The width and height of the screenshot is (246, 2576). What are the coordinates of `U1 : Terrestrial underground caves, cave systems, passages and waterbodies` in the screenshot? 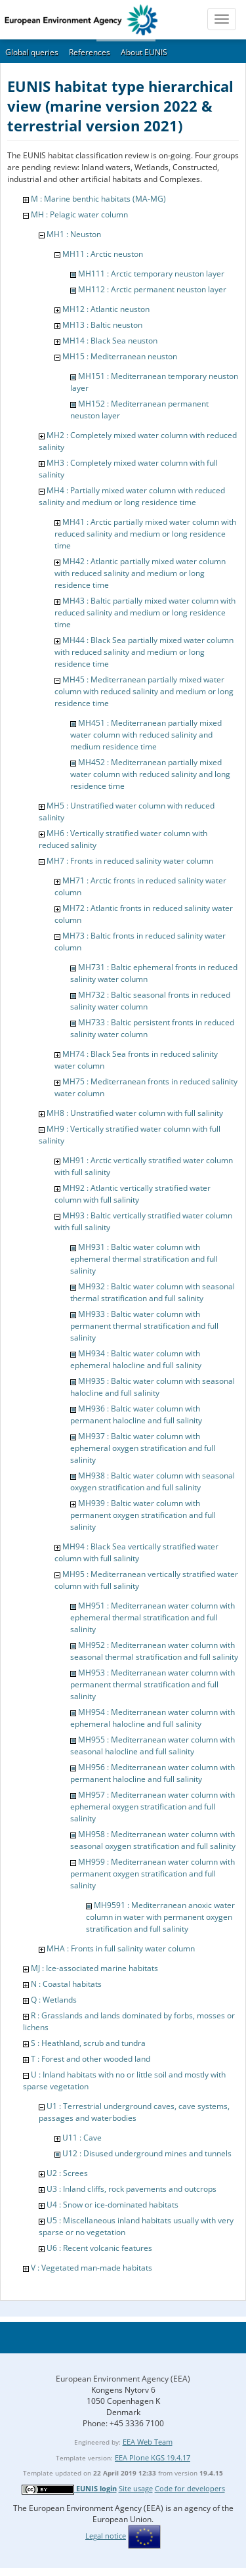 It's located at (134, 2111).